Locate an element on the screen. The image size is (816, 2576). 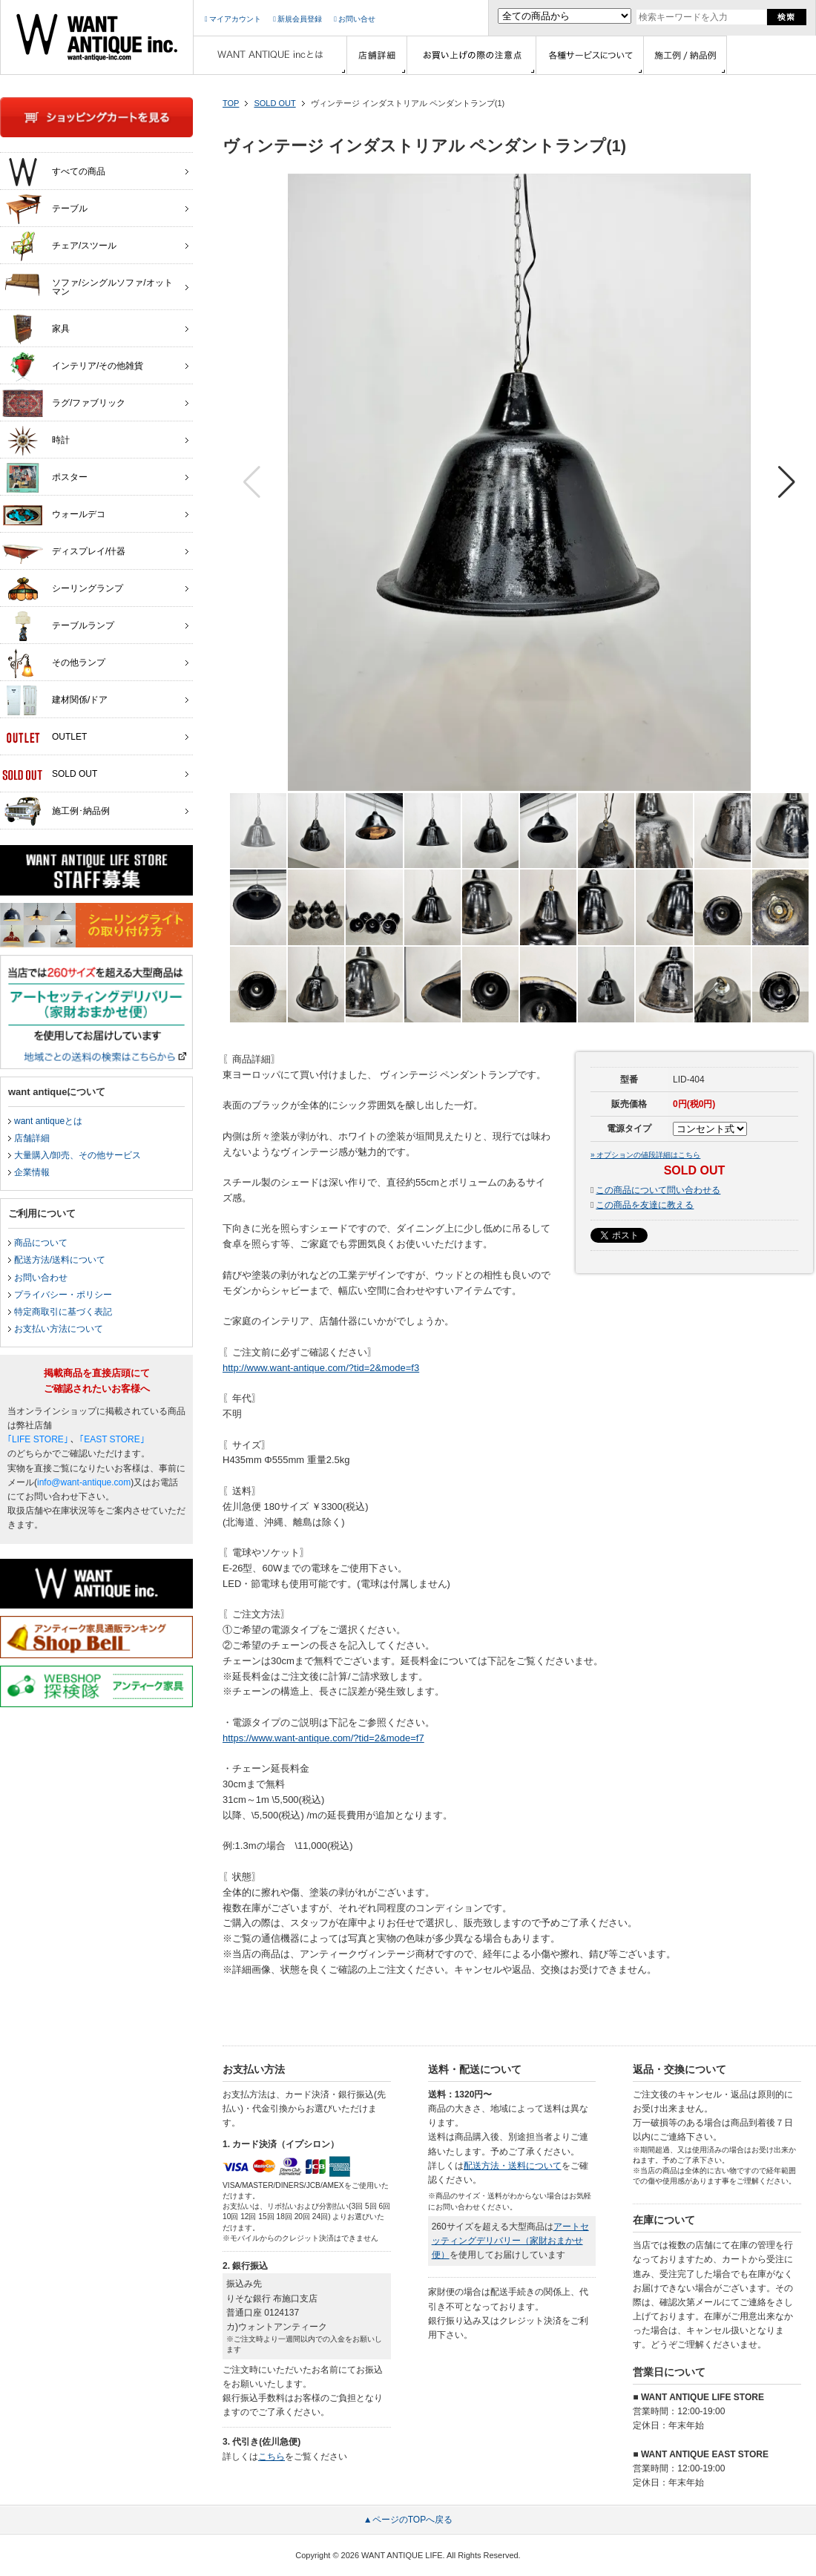
家具 is located at coordinates (36, 329).